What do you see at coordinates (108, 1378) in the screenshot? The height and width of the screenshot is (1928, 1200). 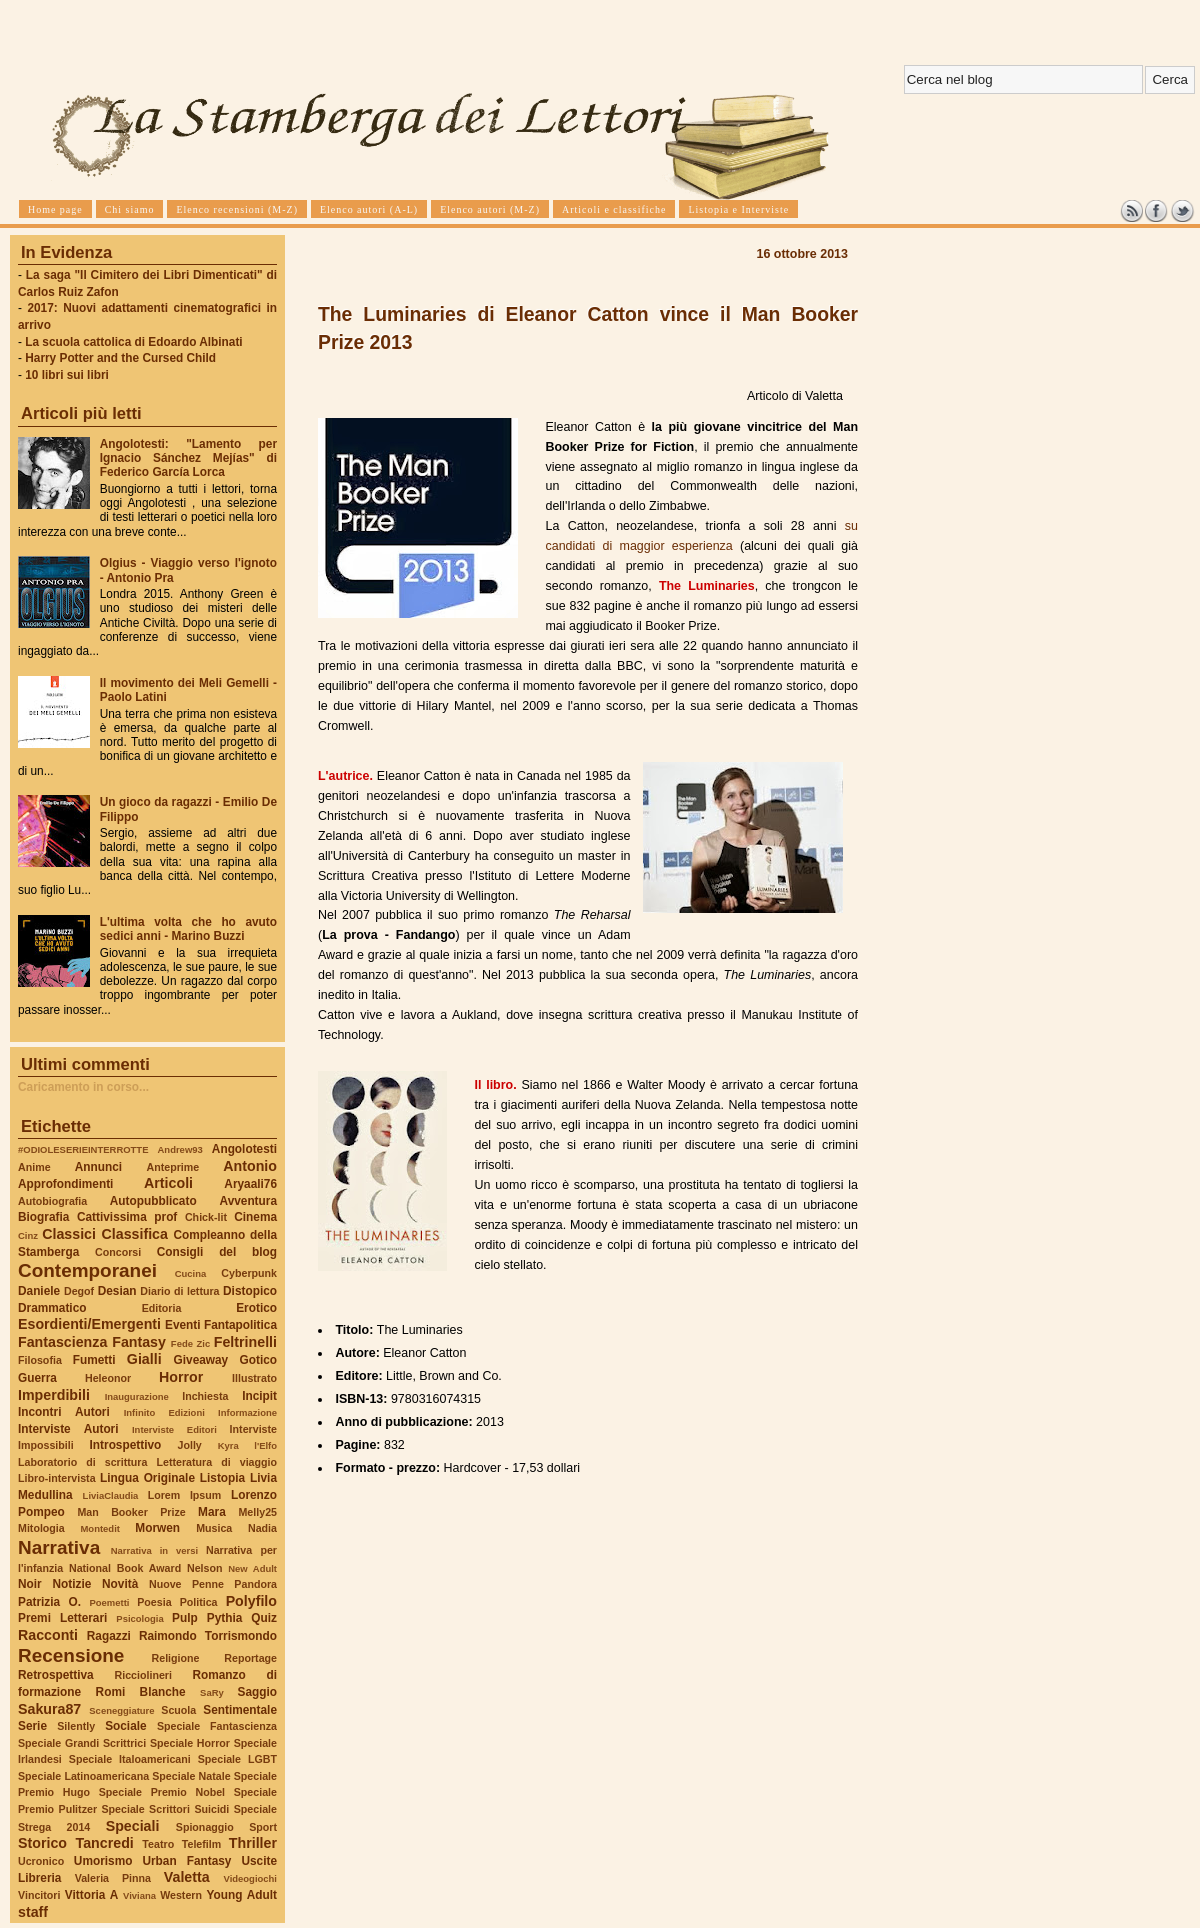 I see `Heleonor` at bounding box center [108, 1378].